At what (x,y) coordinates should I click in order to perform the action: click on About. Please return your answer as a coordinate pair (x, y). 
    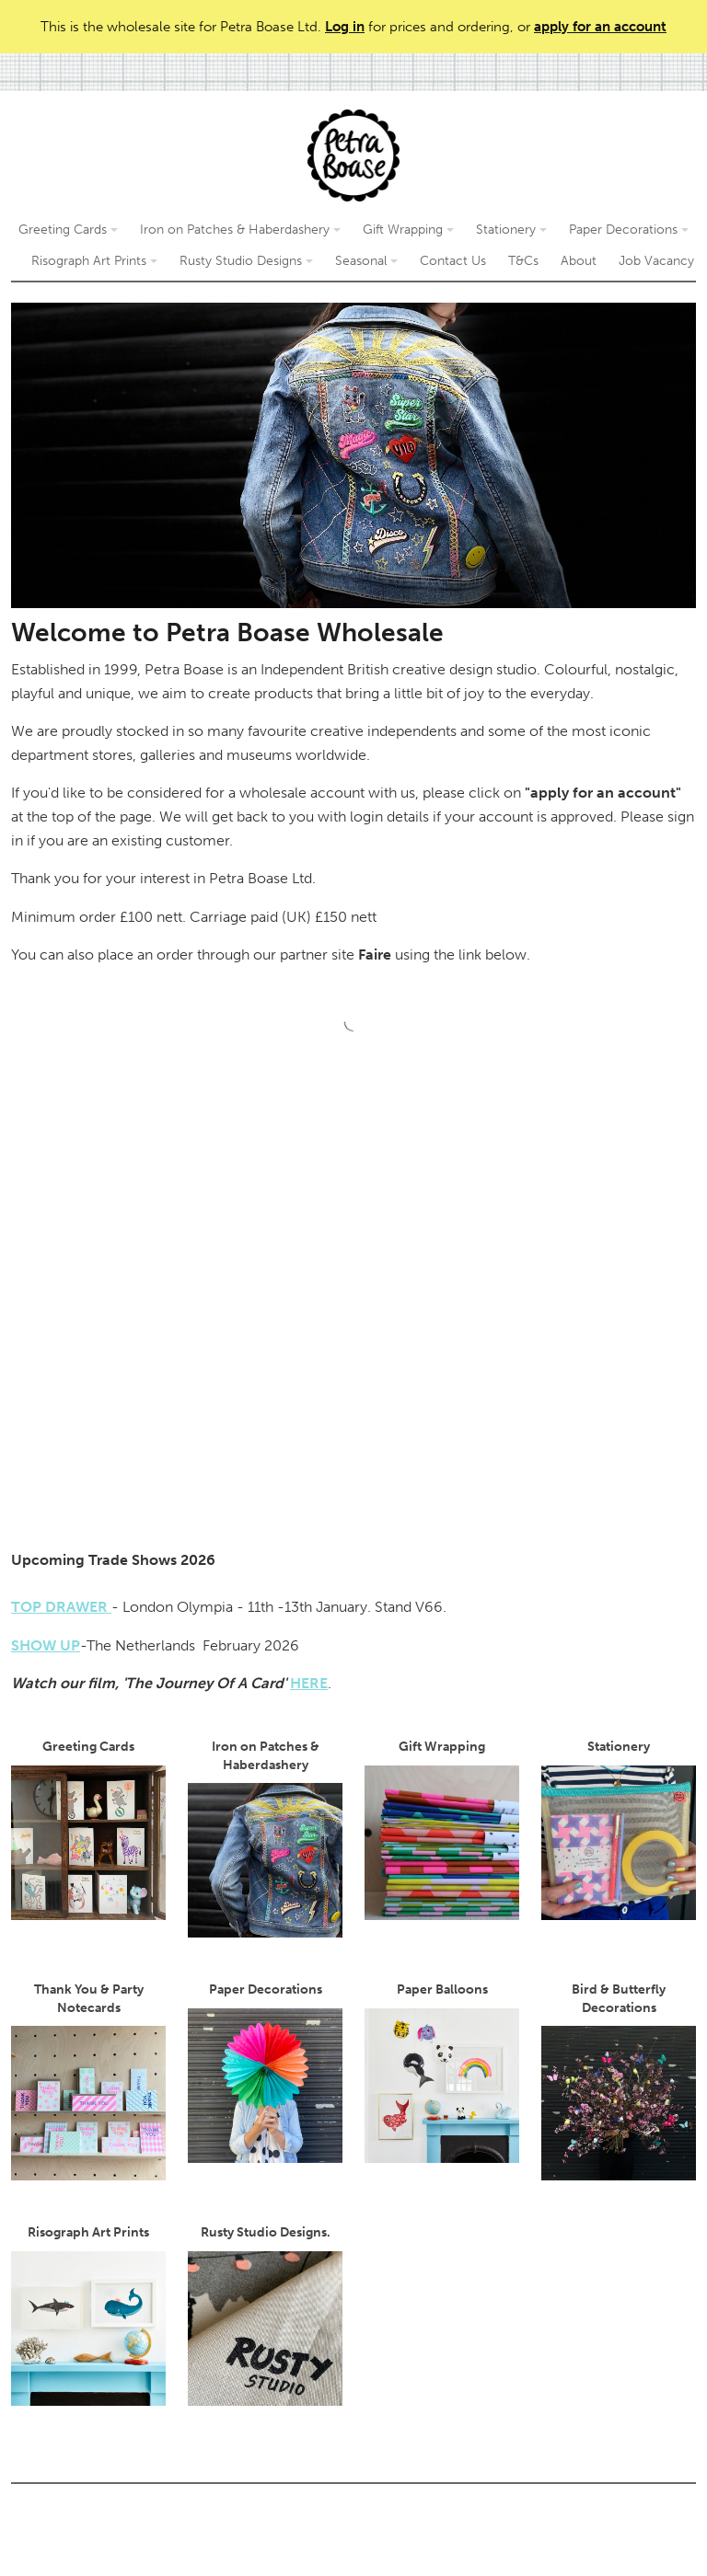
    Looking at the image, I should click on (579, 261).